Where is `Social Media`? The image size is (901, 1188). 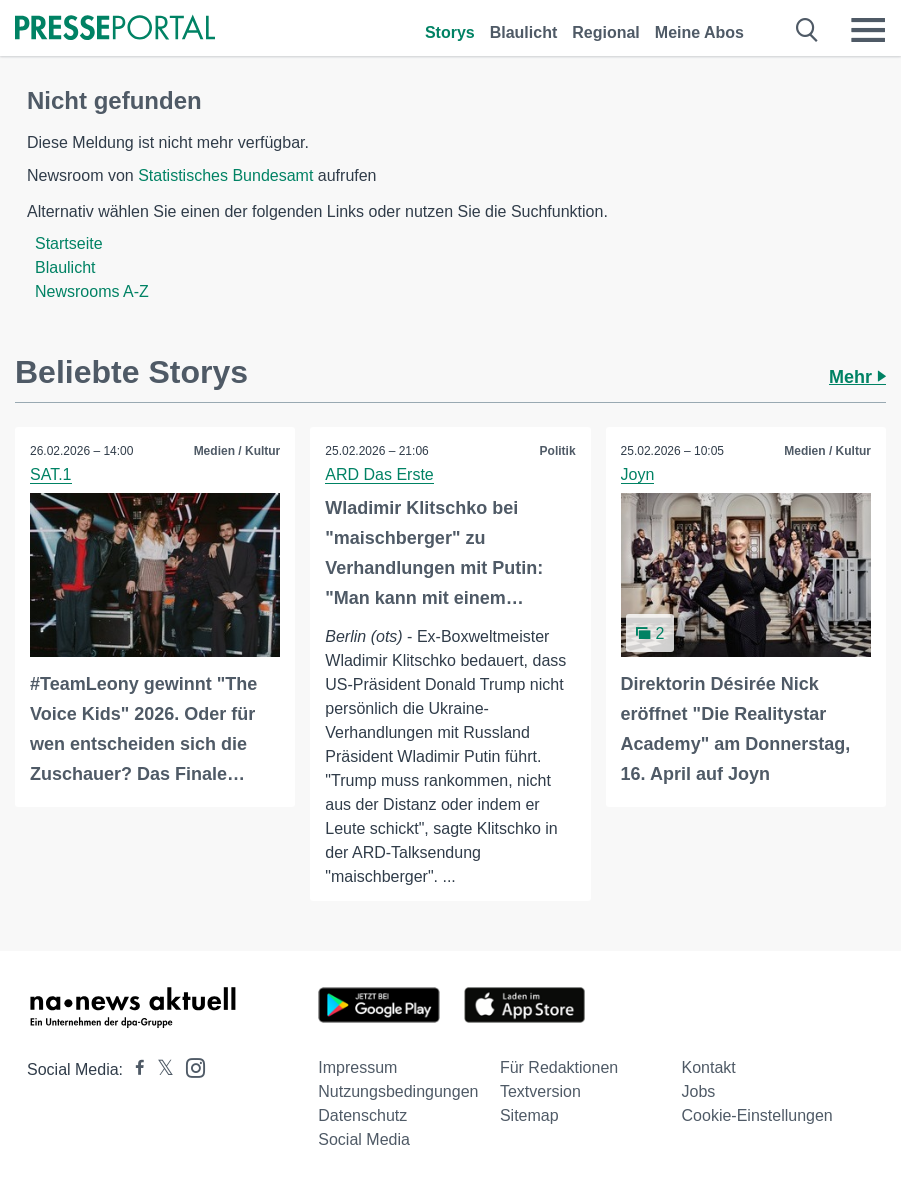 Social Media is located at coordinates (364, 1139).